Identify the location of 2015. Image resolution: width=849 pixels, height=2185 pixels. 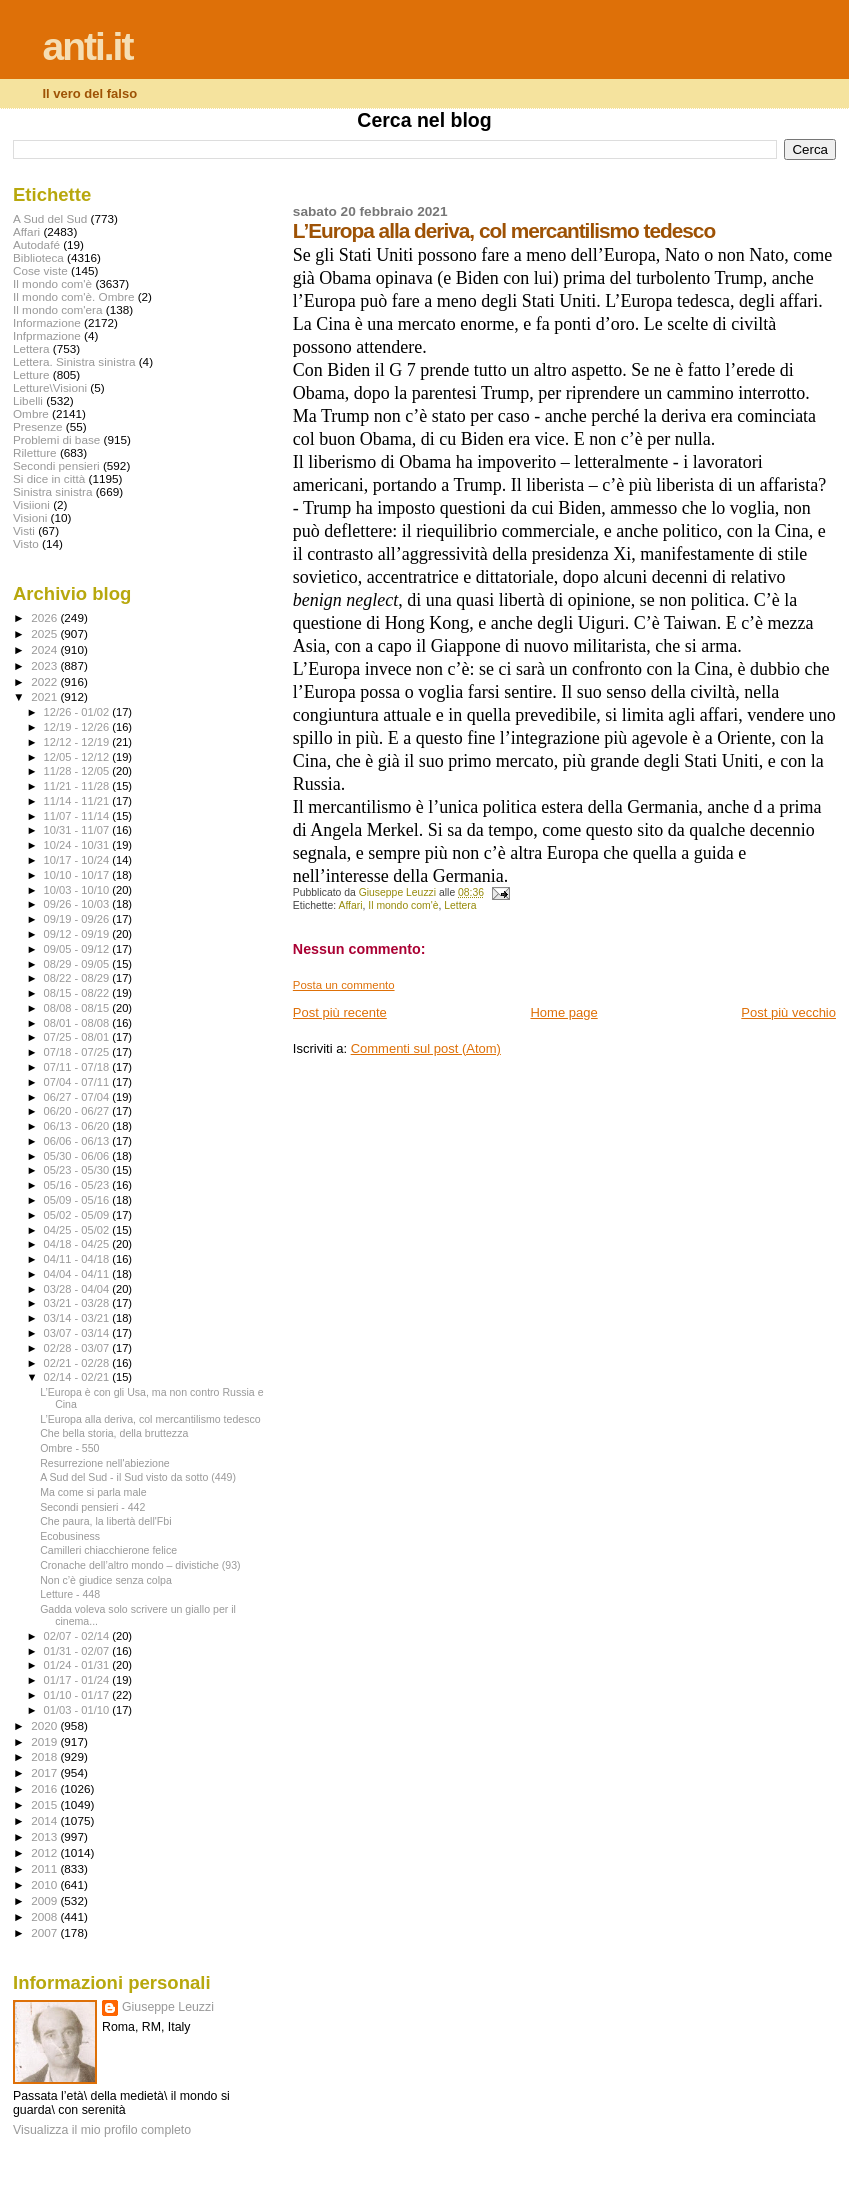
(45, 1804).